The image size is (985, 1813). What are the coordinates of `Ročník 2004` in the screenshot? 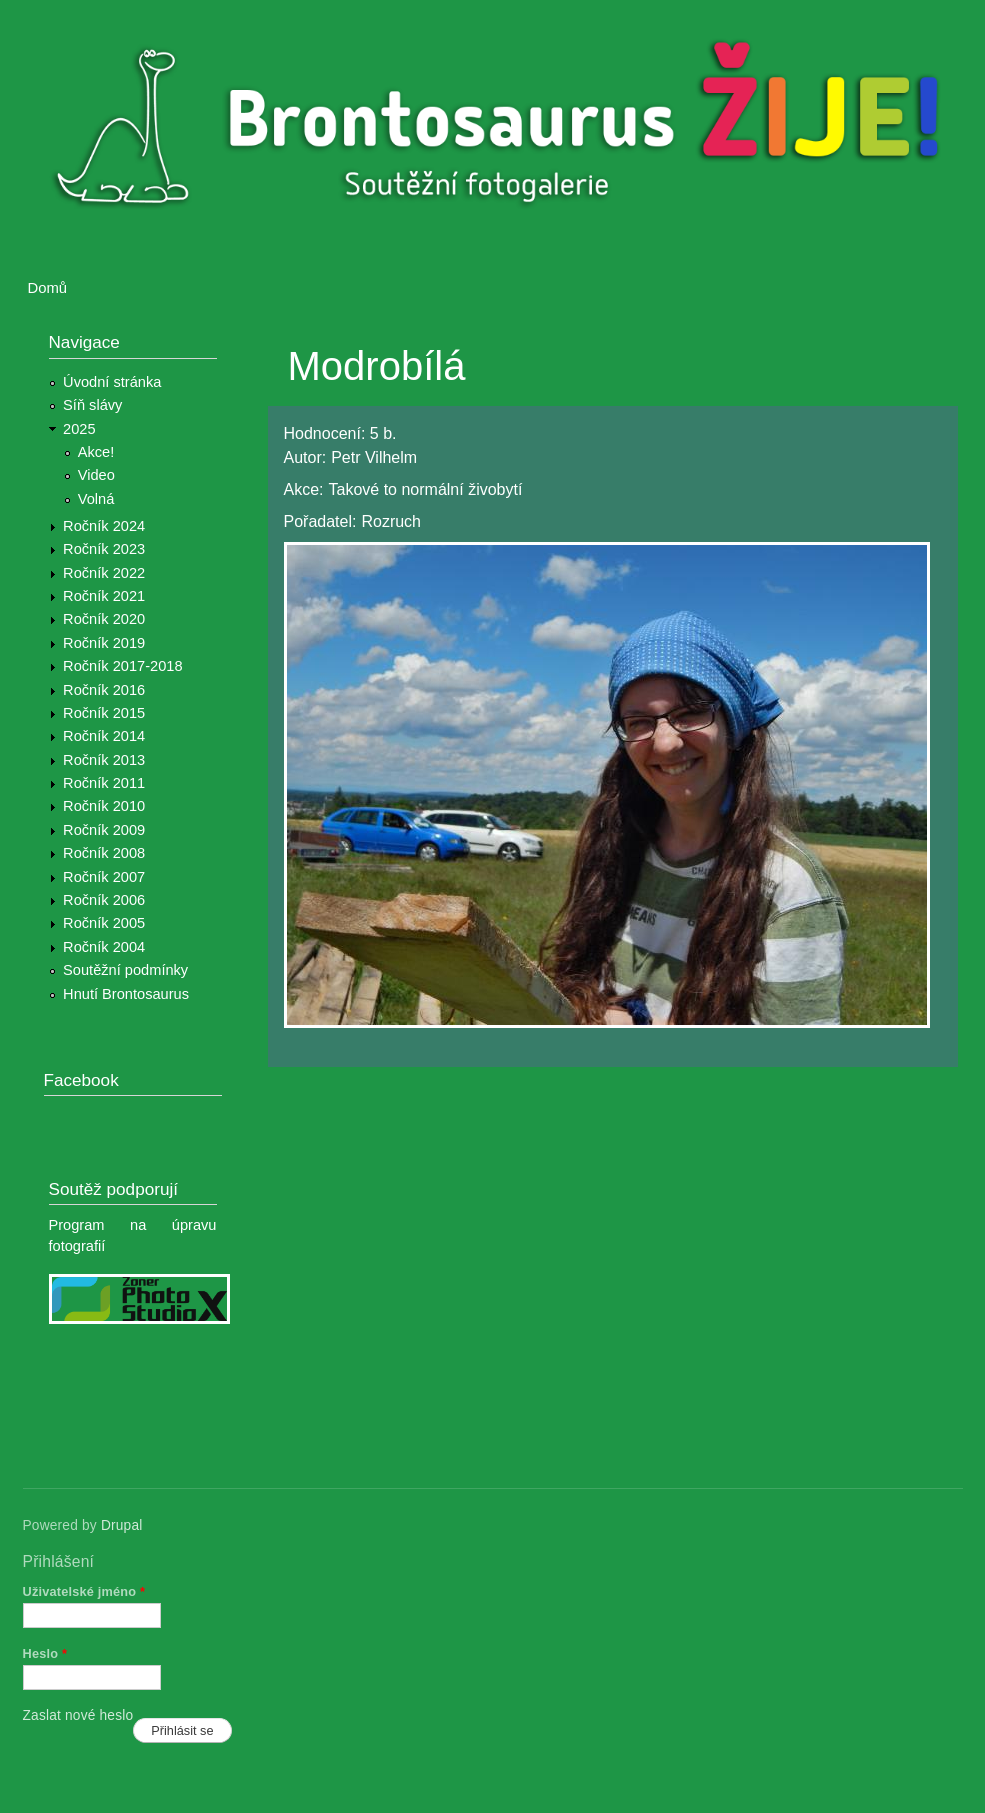 It's located at (104, 947).